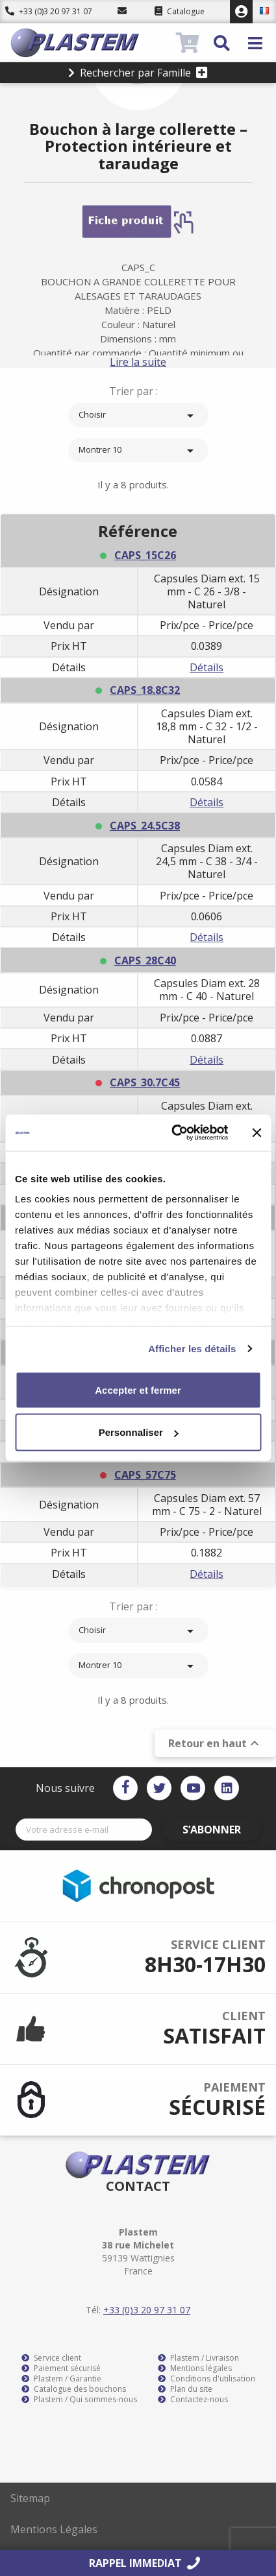 The image size is (276, 2576). I want to click on CAPS_57C75, so click(145, 1475).